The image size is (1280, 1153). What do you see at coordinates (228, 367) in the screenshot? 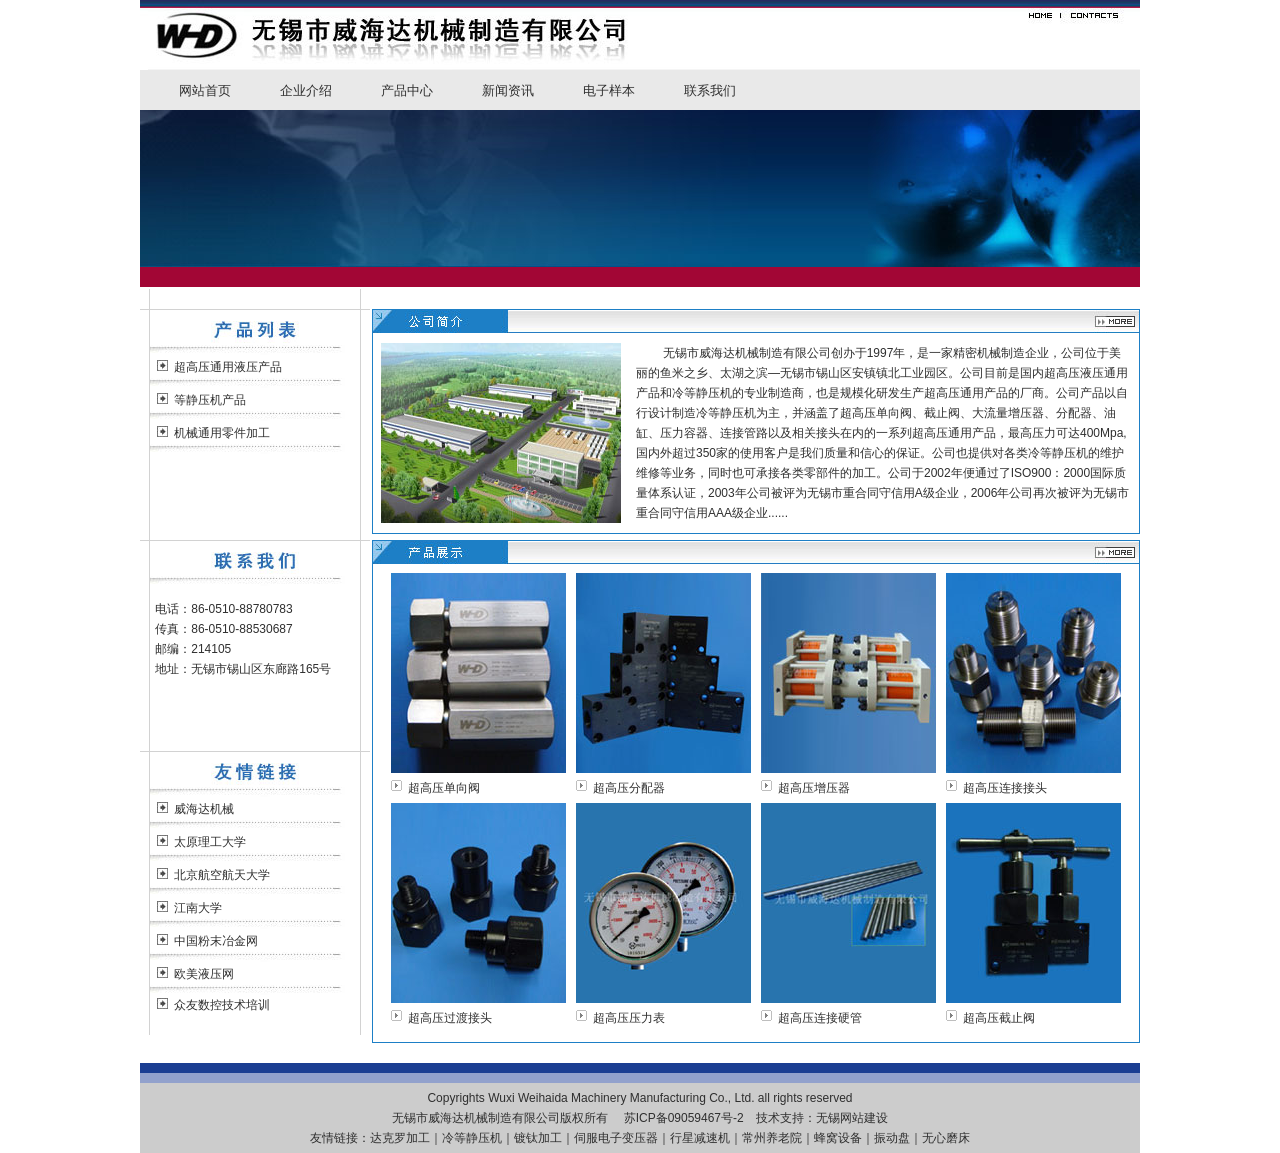
I see `超高压通用液压产品` at bounding box center [228, 367].